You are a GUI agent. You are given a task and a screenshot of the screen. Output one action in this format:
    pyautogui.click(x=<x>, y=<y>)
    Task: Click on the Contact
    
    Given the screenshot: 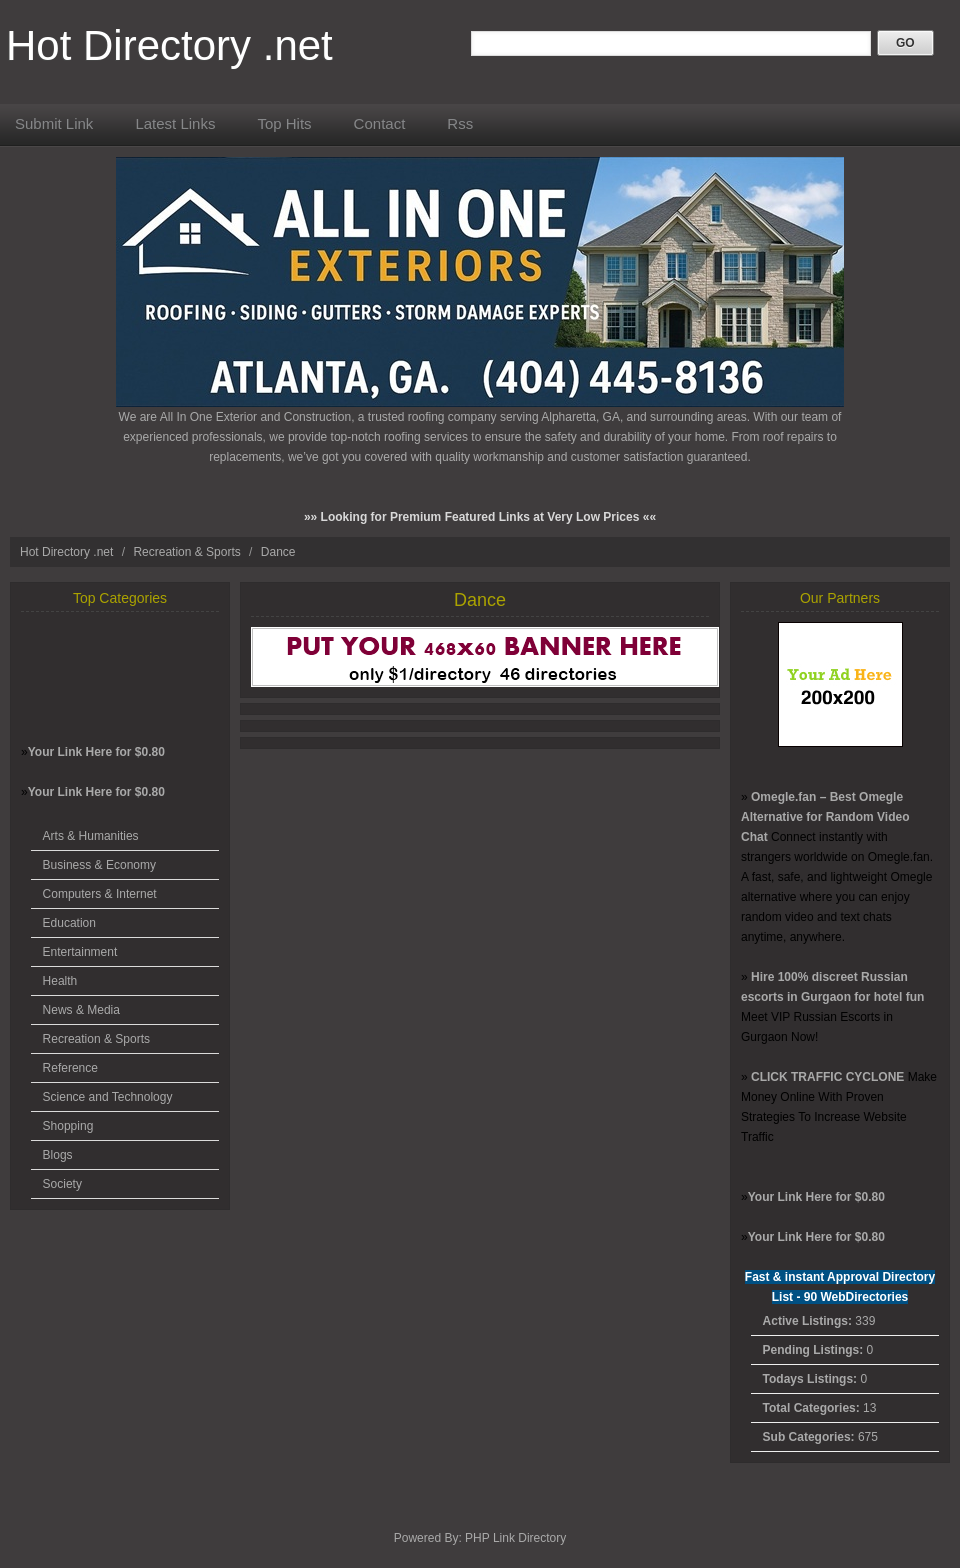 What is the action you would take?
    pyautogui.click(x=380, y=123)
    